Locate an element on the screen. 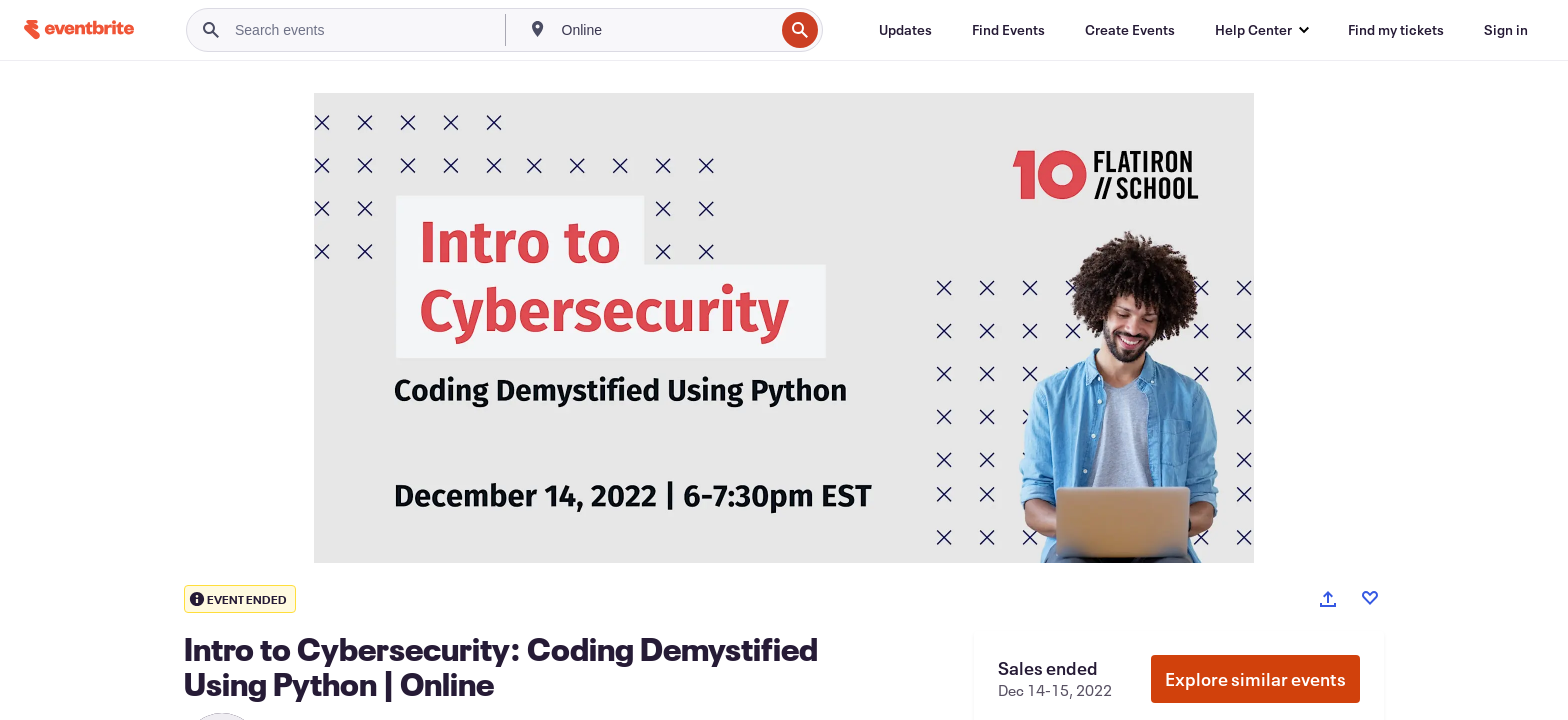 The height and width of the screenshot is (720, 1568). [Updates] is located at coordinates (905, 30).